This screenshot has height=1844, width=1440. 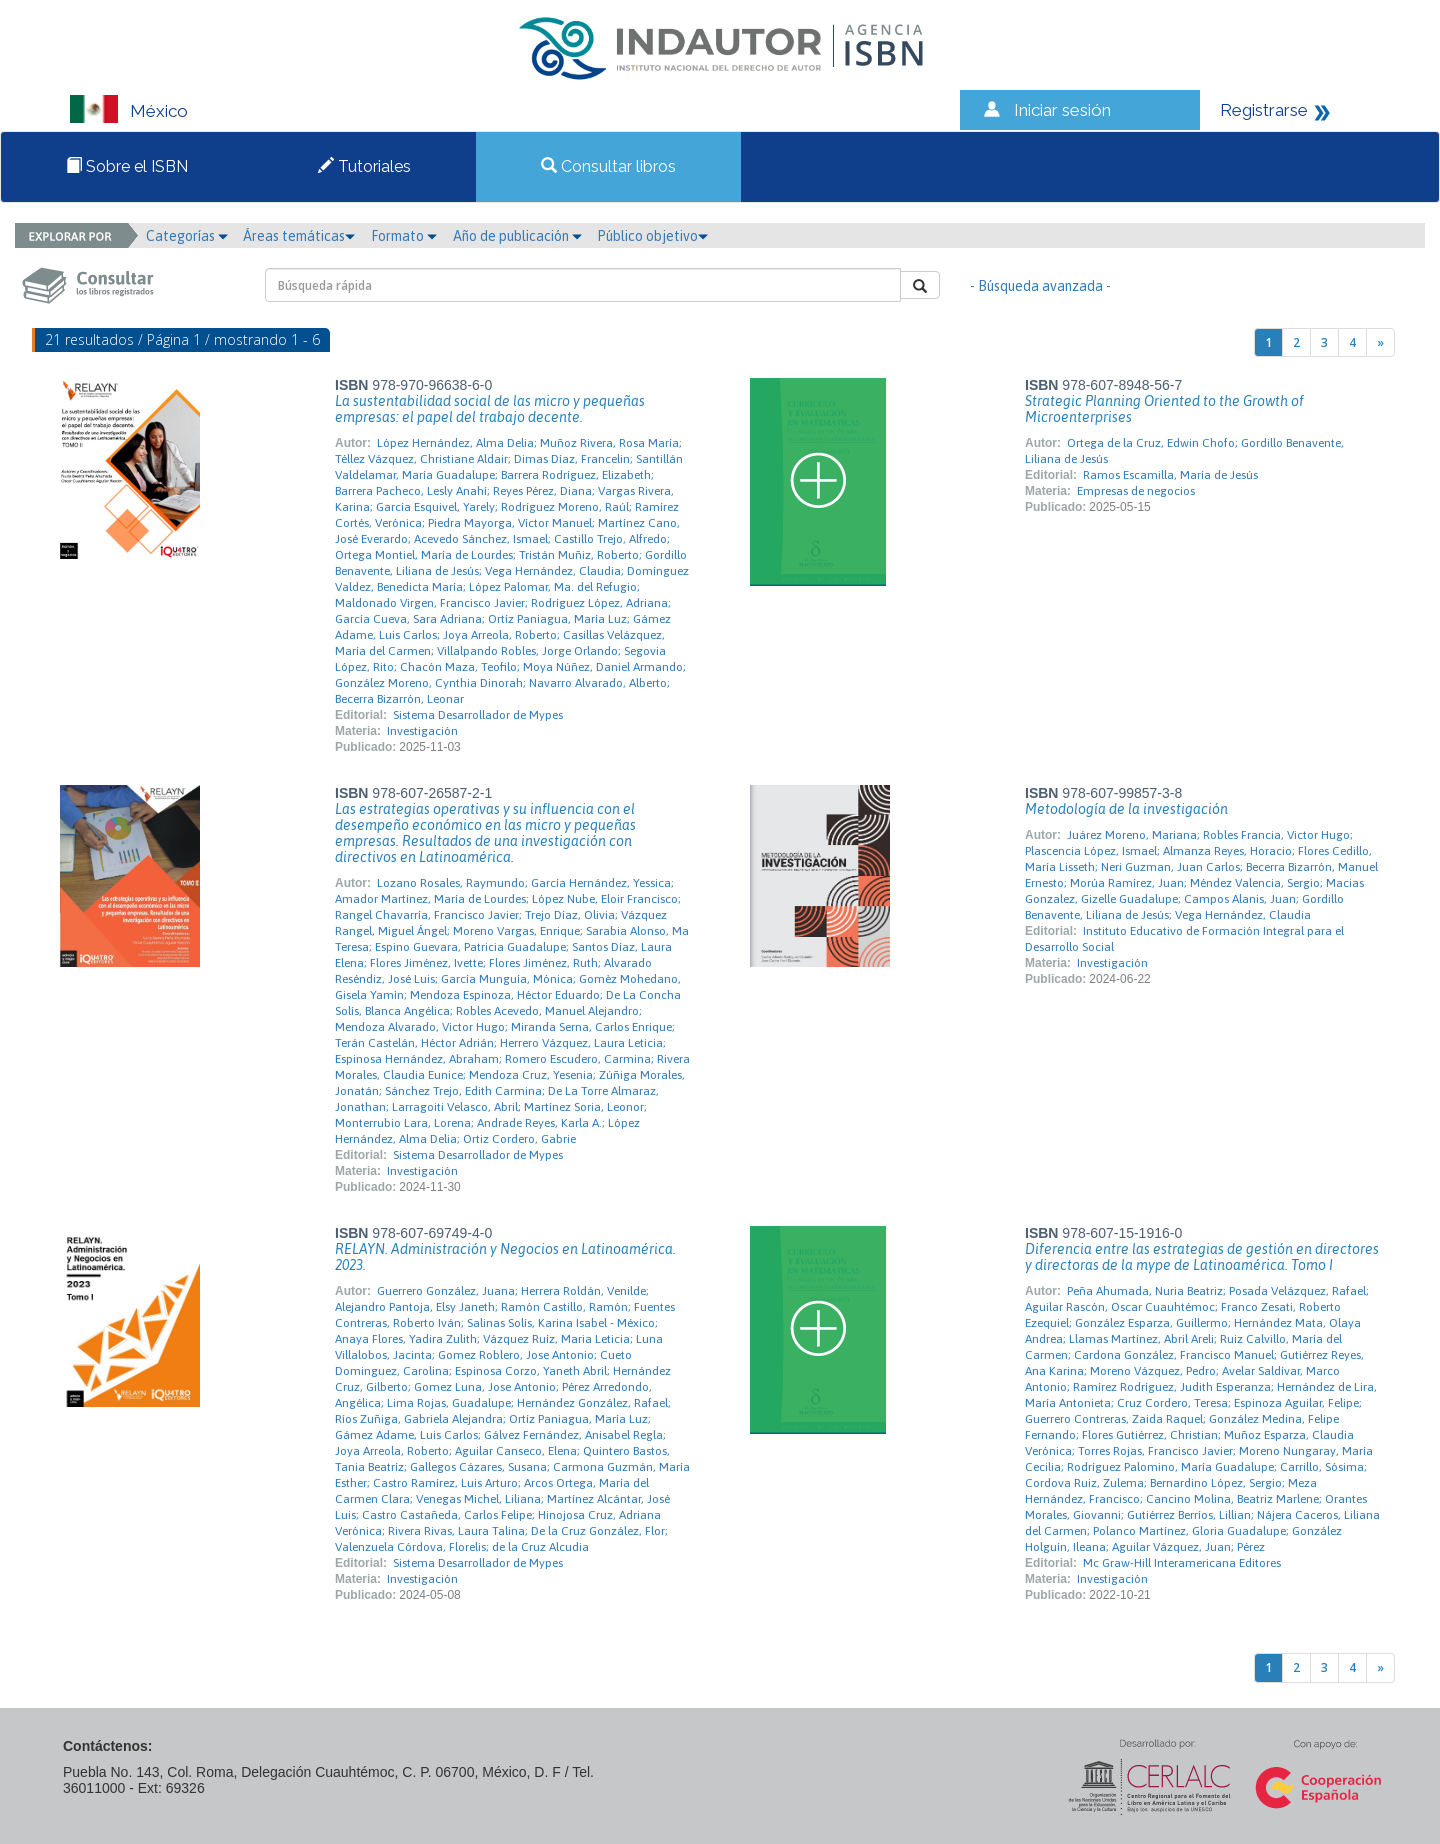 I want to click on Investigación, so click(x=422, y=731).